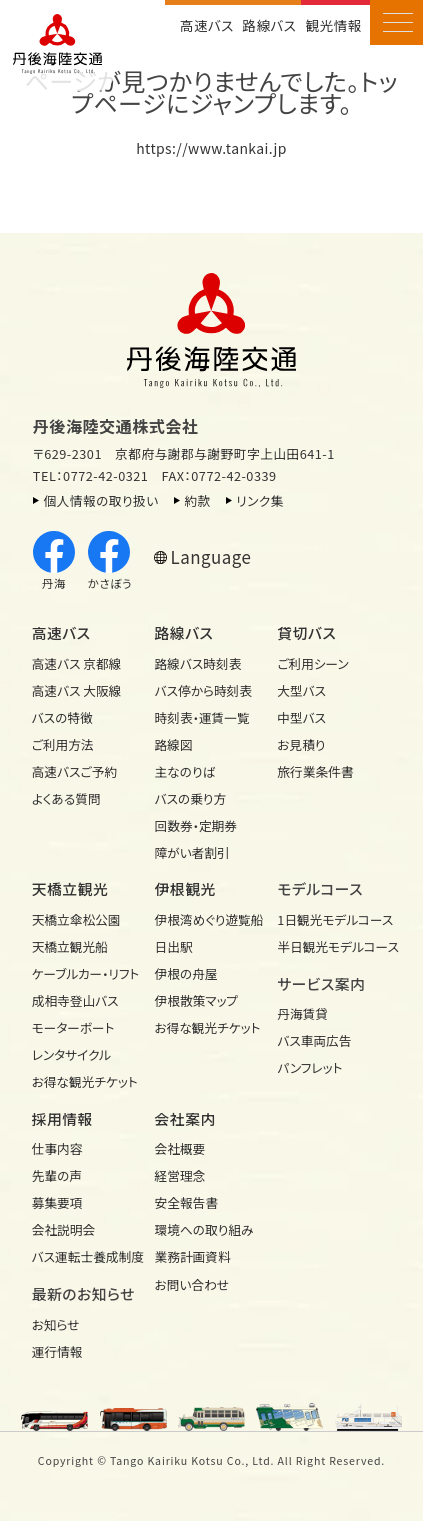 The height and width of the screenshot is (1521, 423). Describe the element at coordinates (315, 771) in the screenshot. I see `旅行業条件書` at that location.